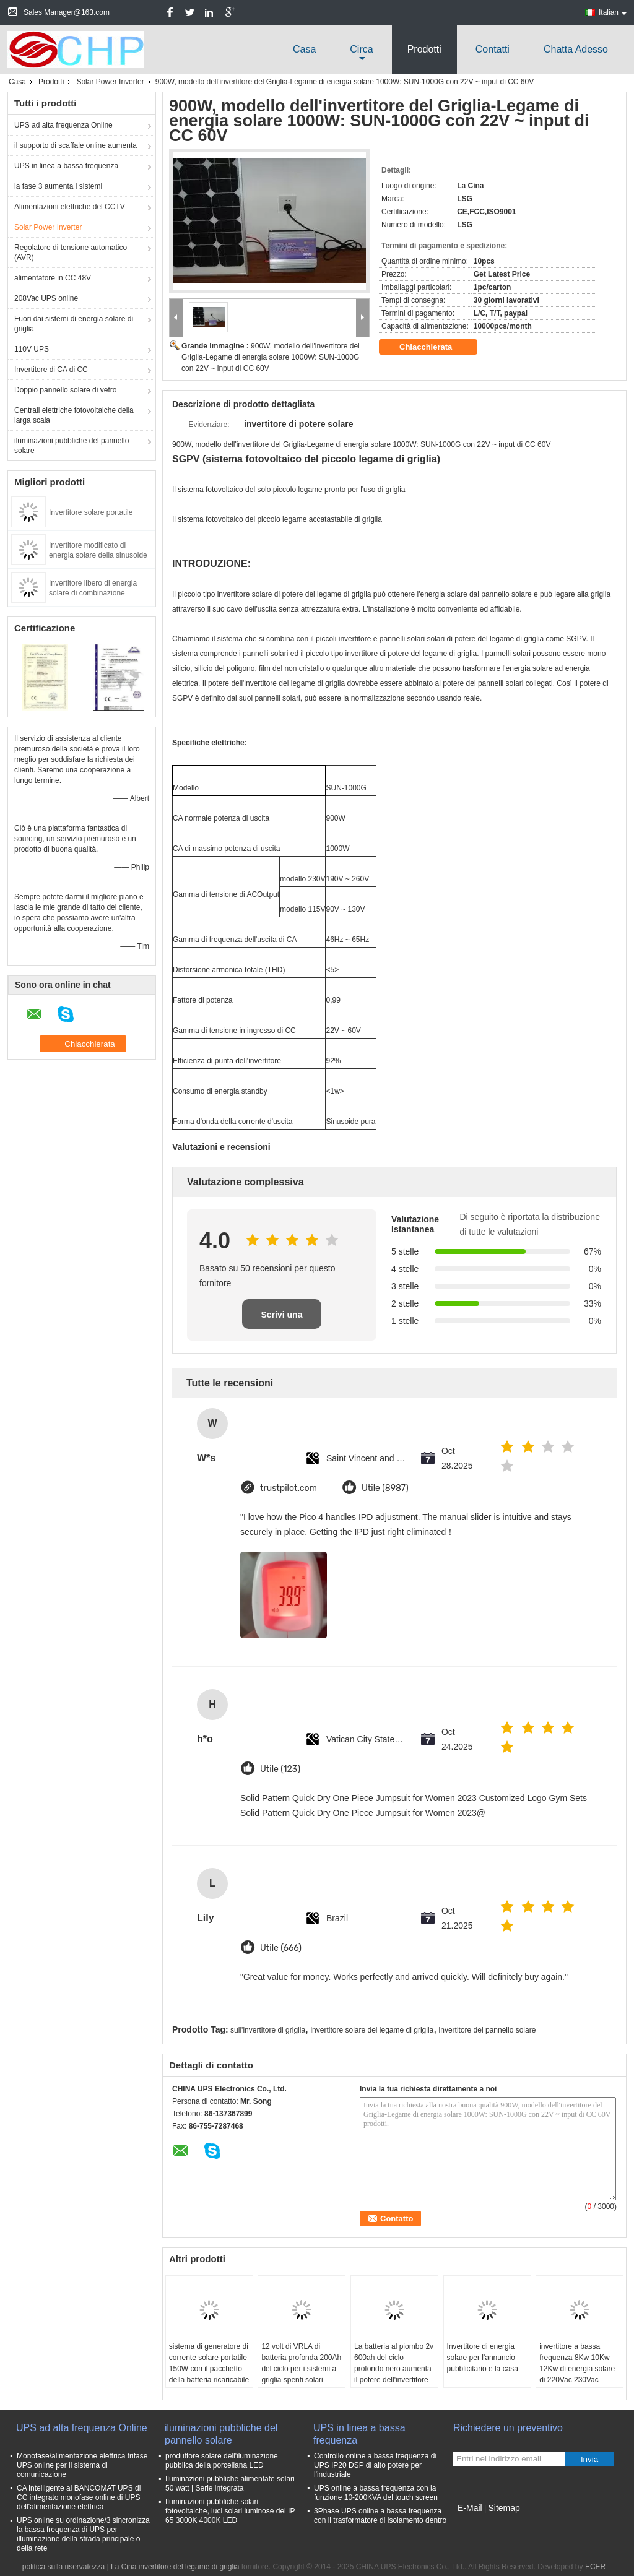  I want to click on trustpilot.com, so click(288, 1488).